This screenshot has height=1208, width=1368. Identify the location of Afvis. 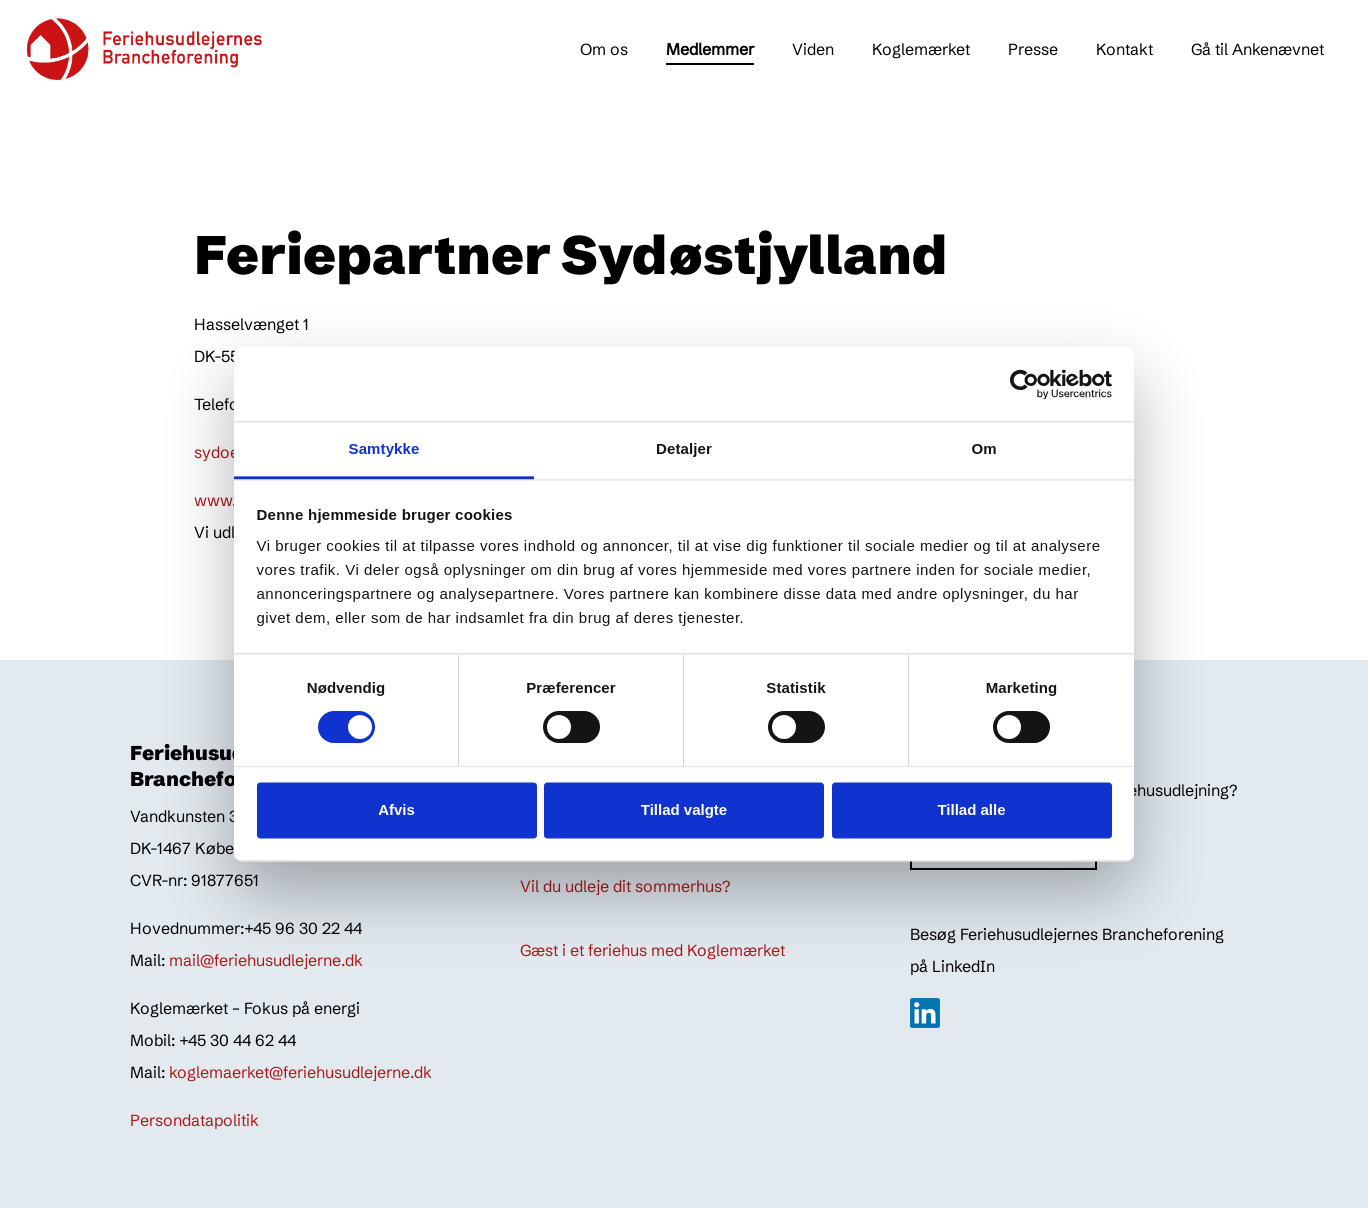
(396, 809).